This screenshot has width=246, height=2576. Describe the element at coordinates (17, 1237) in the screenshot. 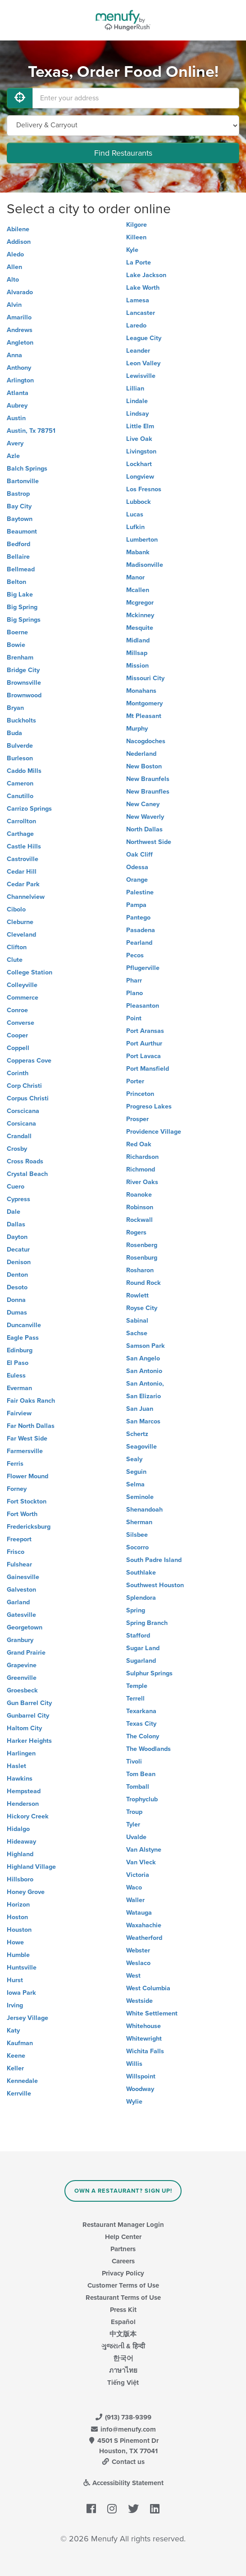

I see `Dayton` at that location.